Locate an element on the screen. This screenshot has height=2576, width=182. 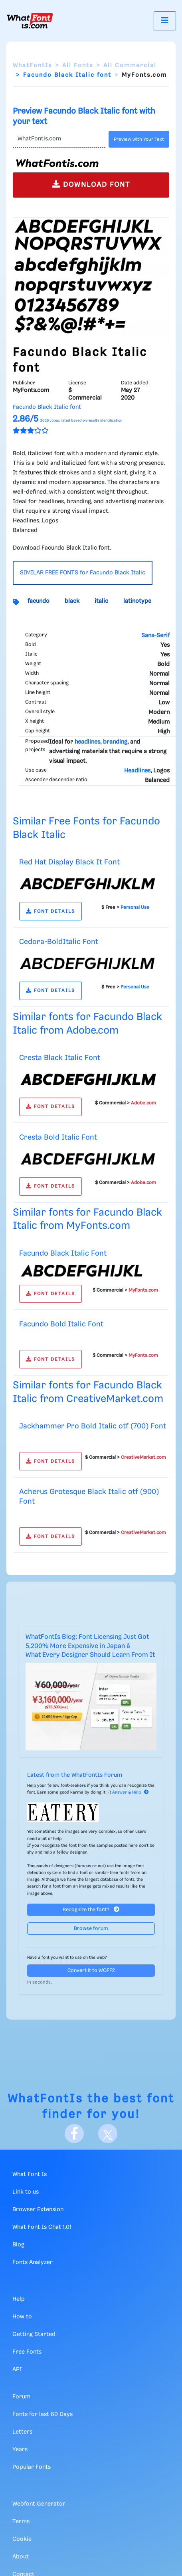
Help is located at coordinates (18, 2299).